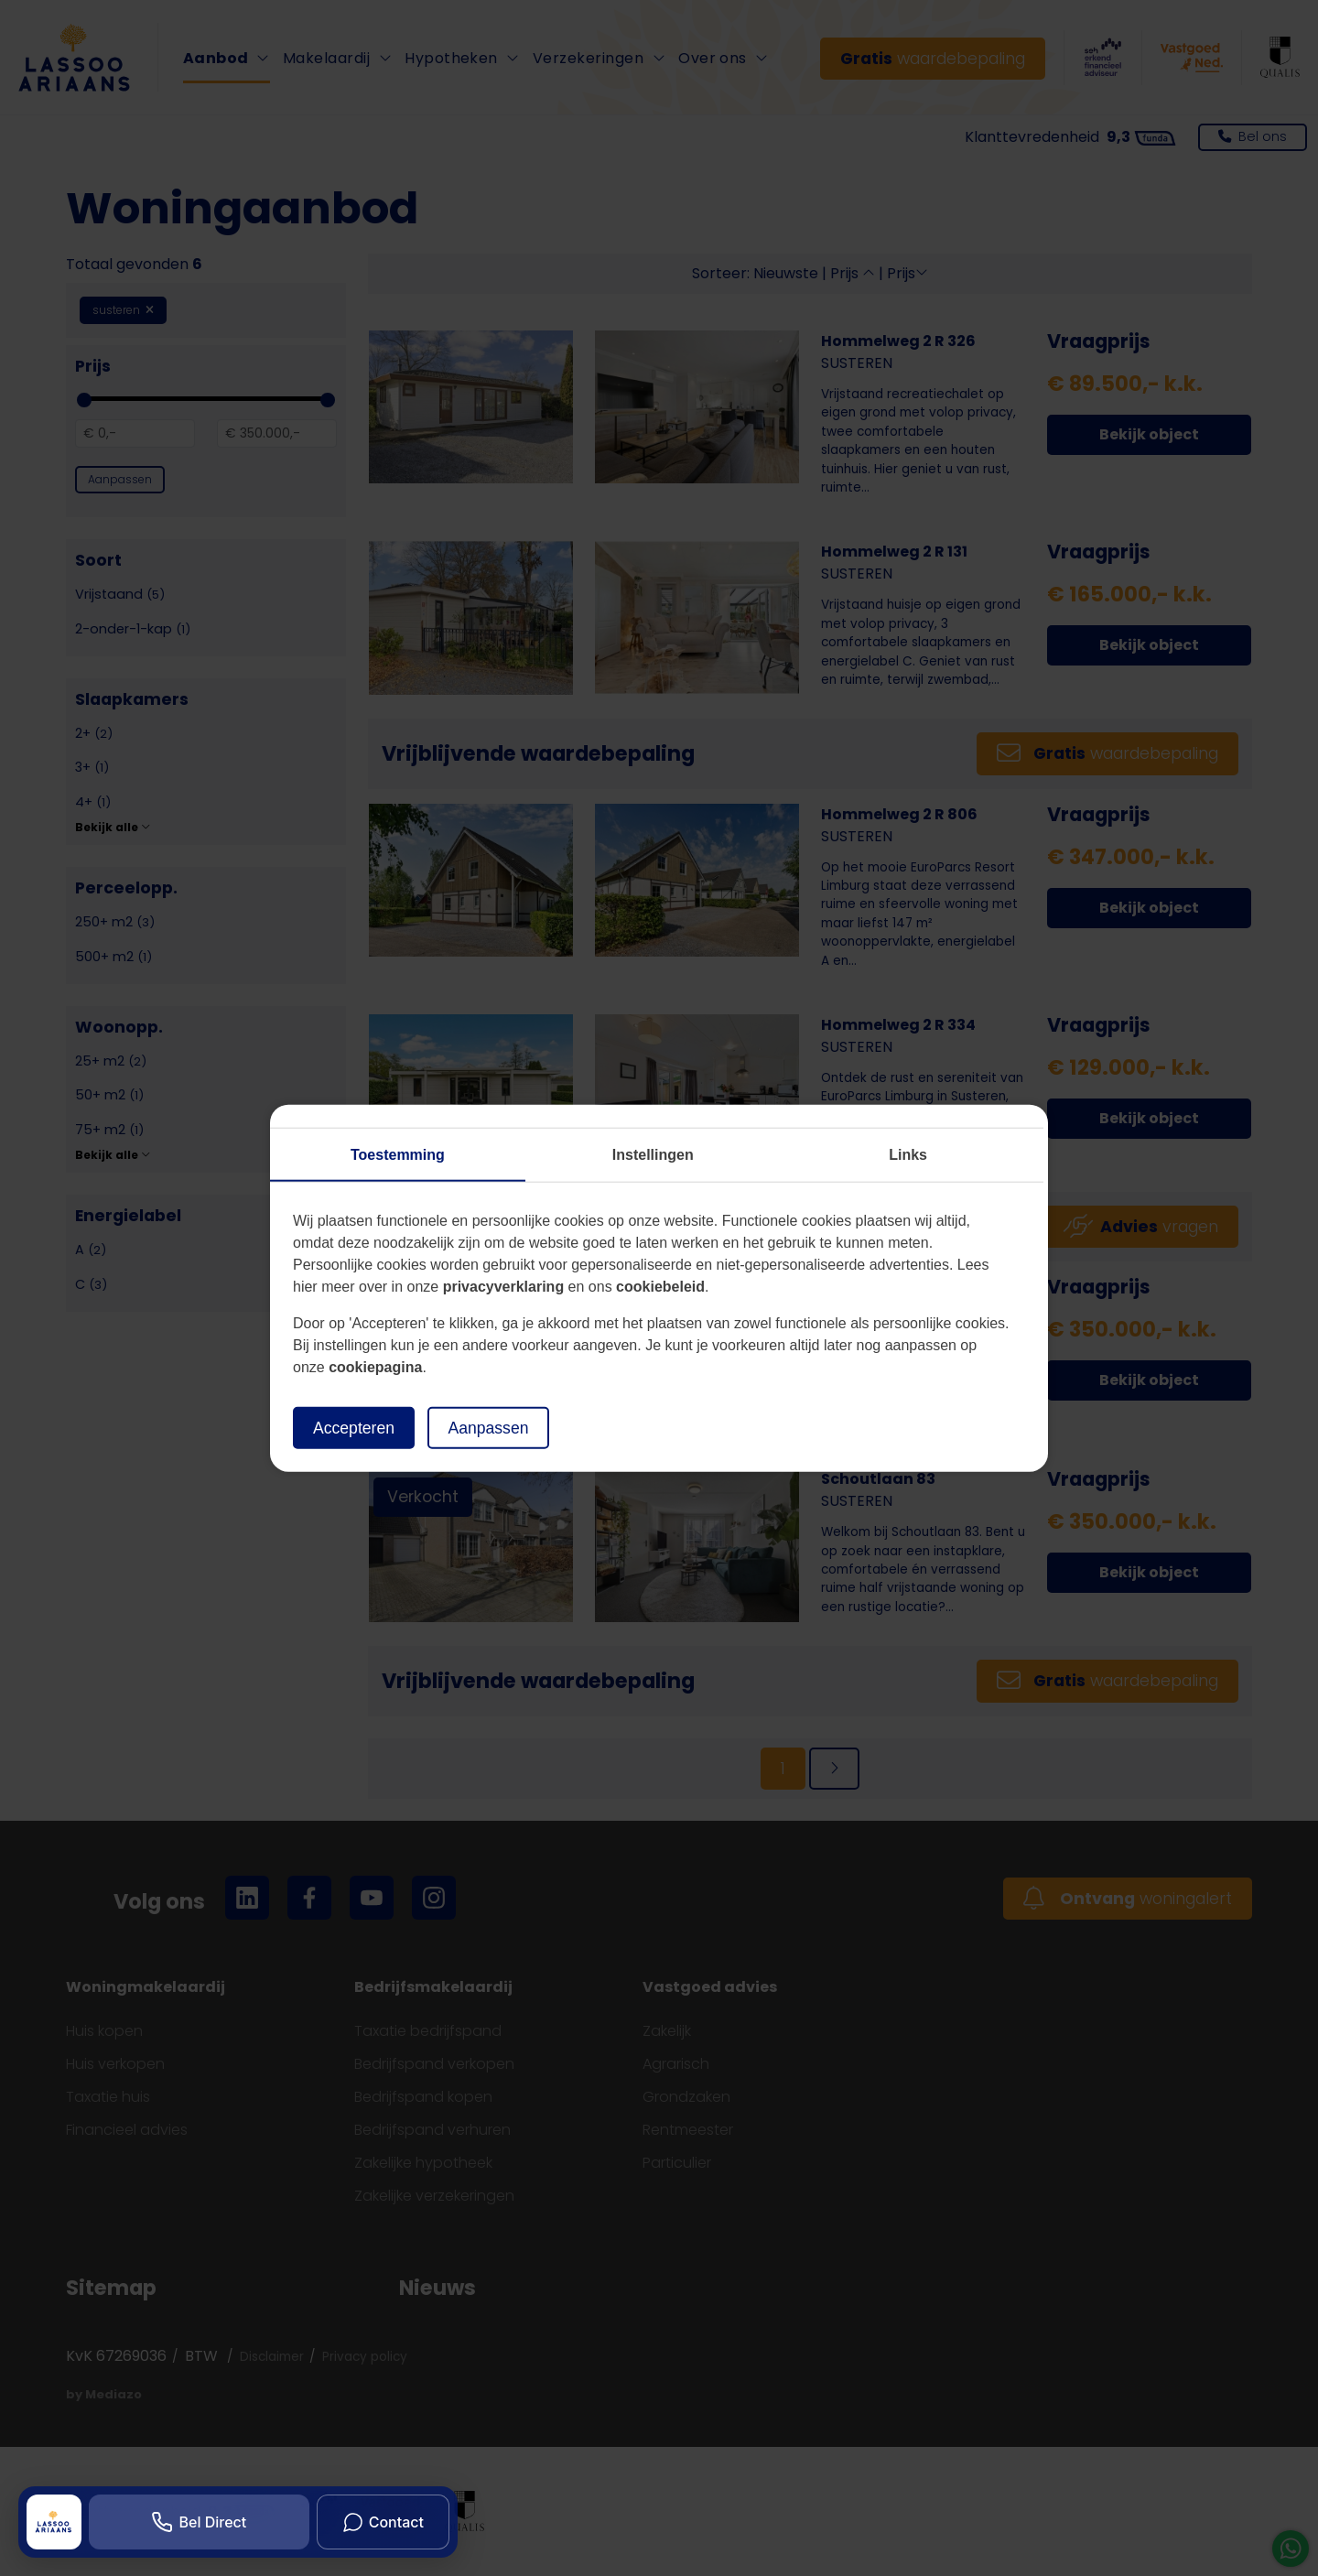 The image size is (1318, 2576). What do you see at coordinates (653, 1154) in the screenshot?
I see `Instellingen` at bounding box center [653, 1154].